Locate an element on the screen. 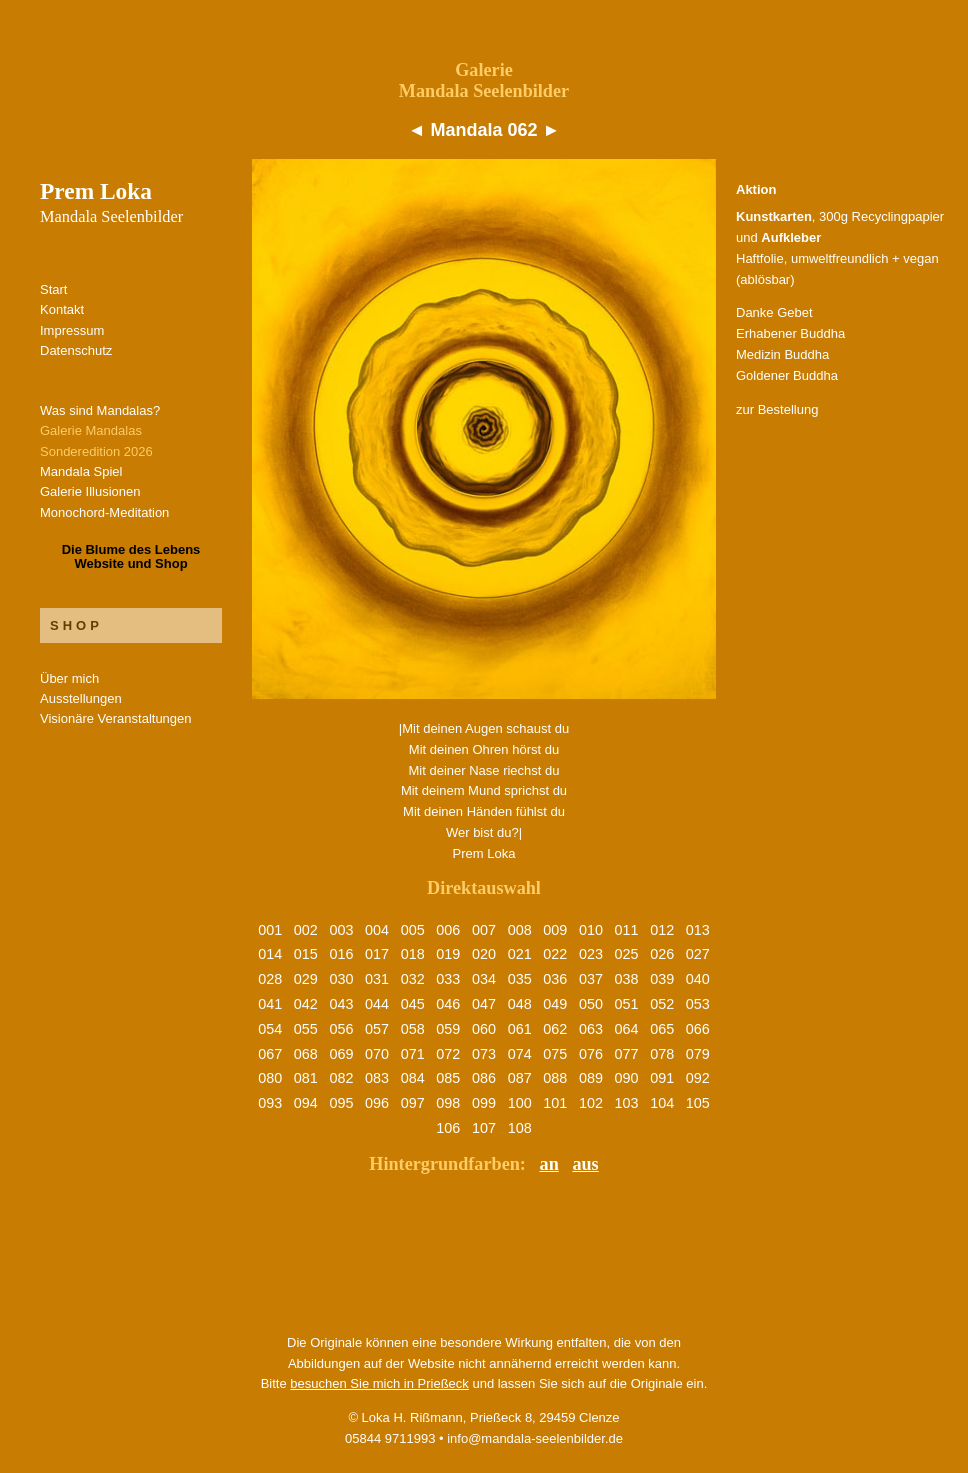 This screenshot has height=1473, width=968. 070 is located at coordinates (377, 1054).